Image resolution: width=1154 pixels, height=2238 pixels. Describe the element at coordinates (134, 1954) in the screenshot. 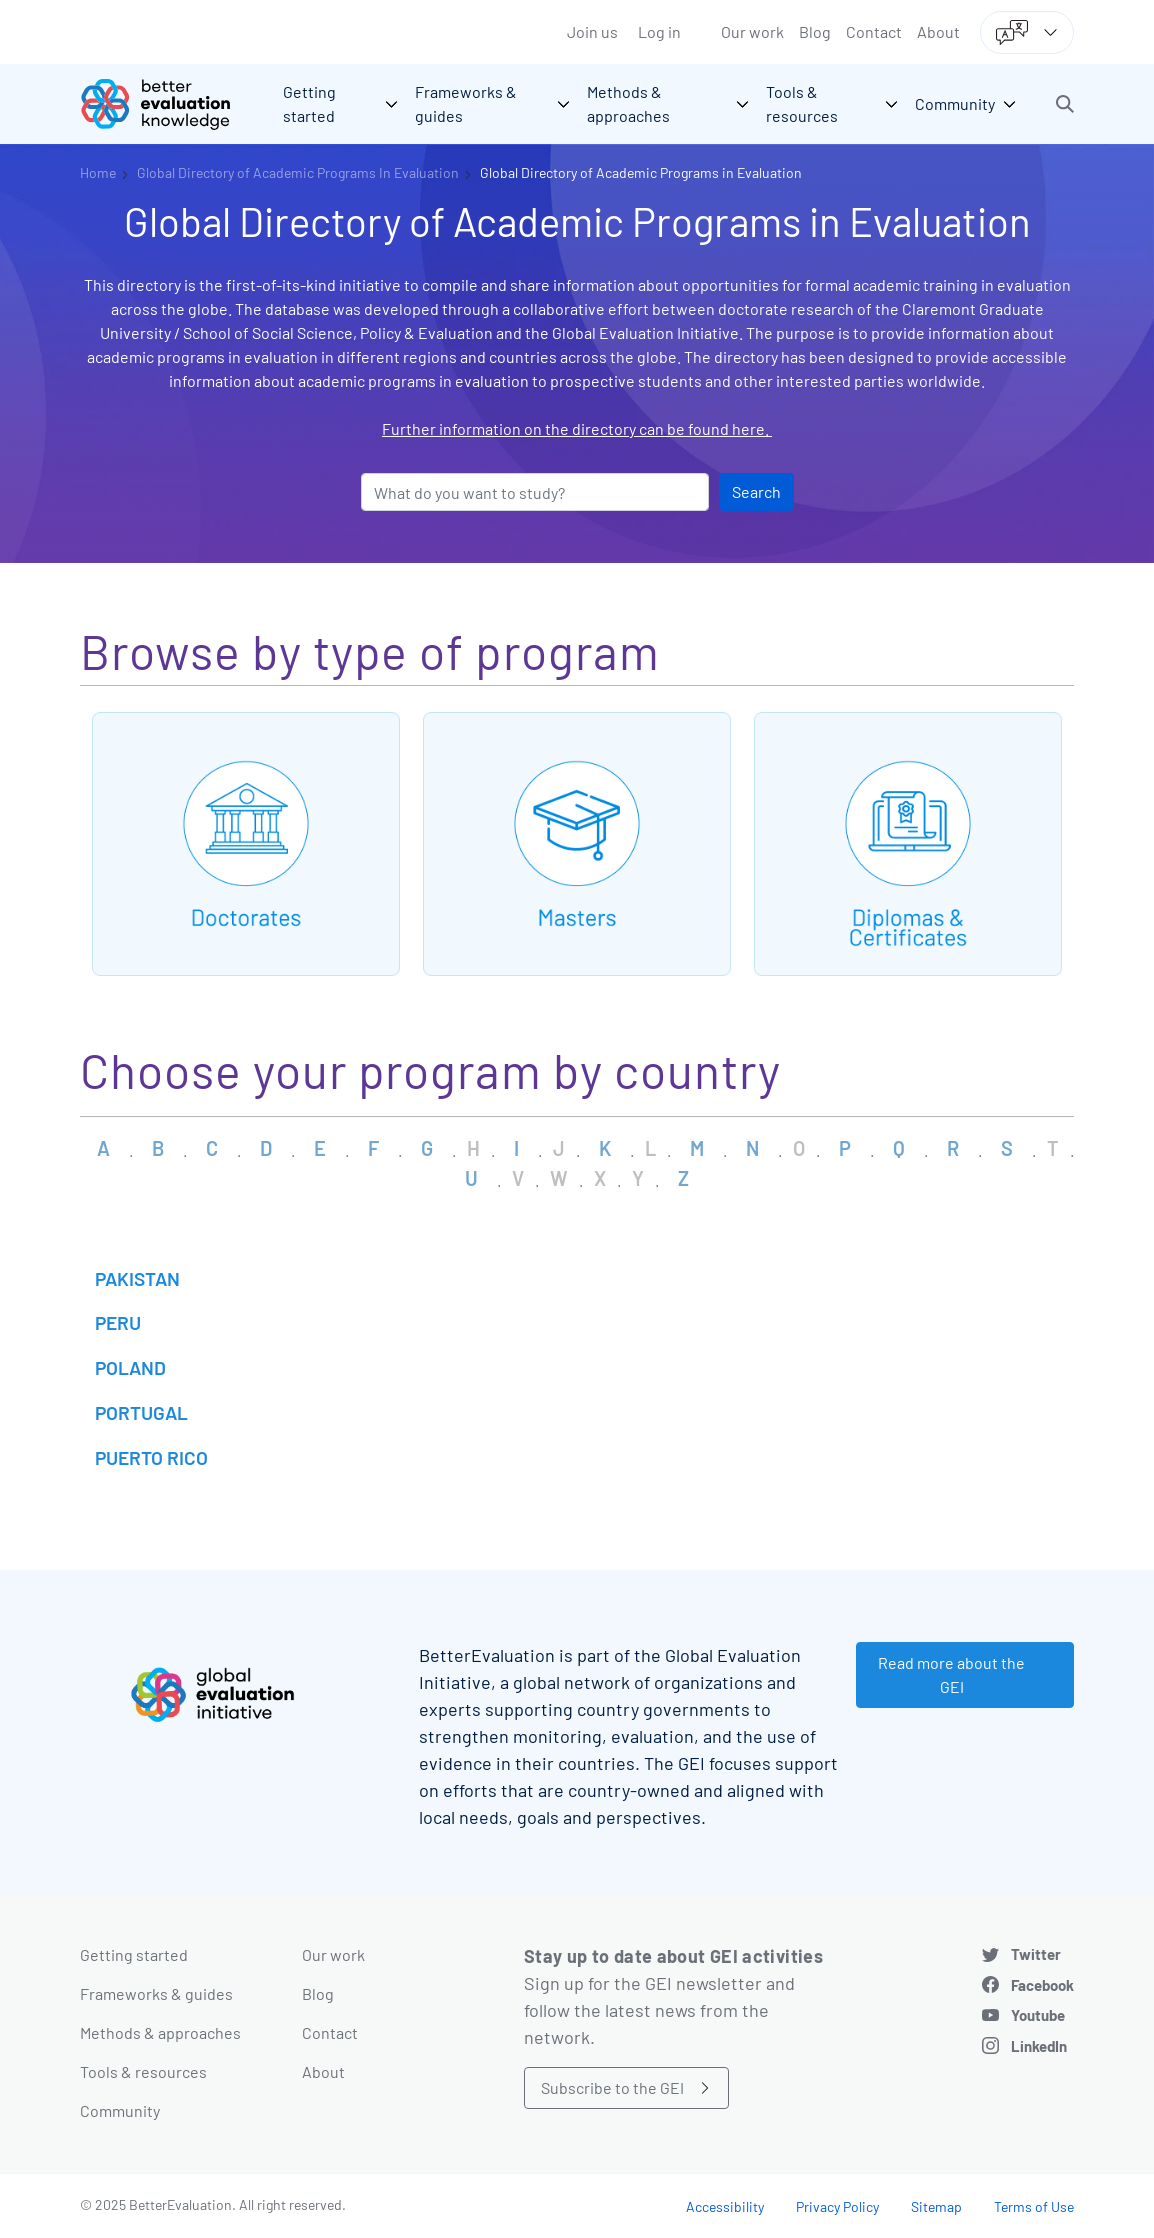

I see `Getting started` at that location.